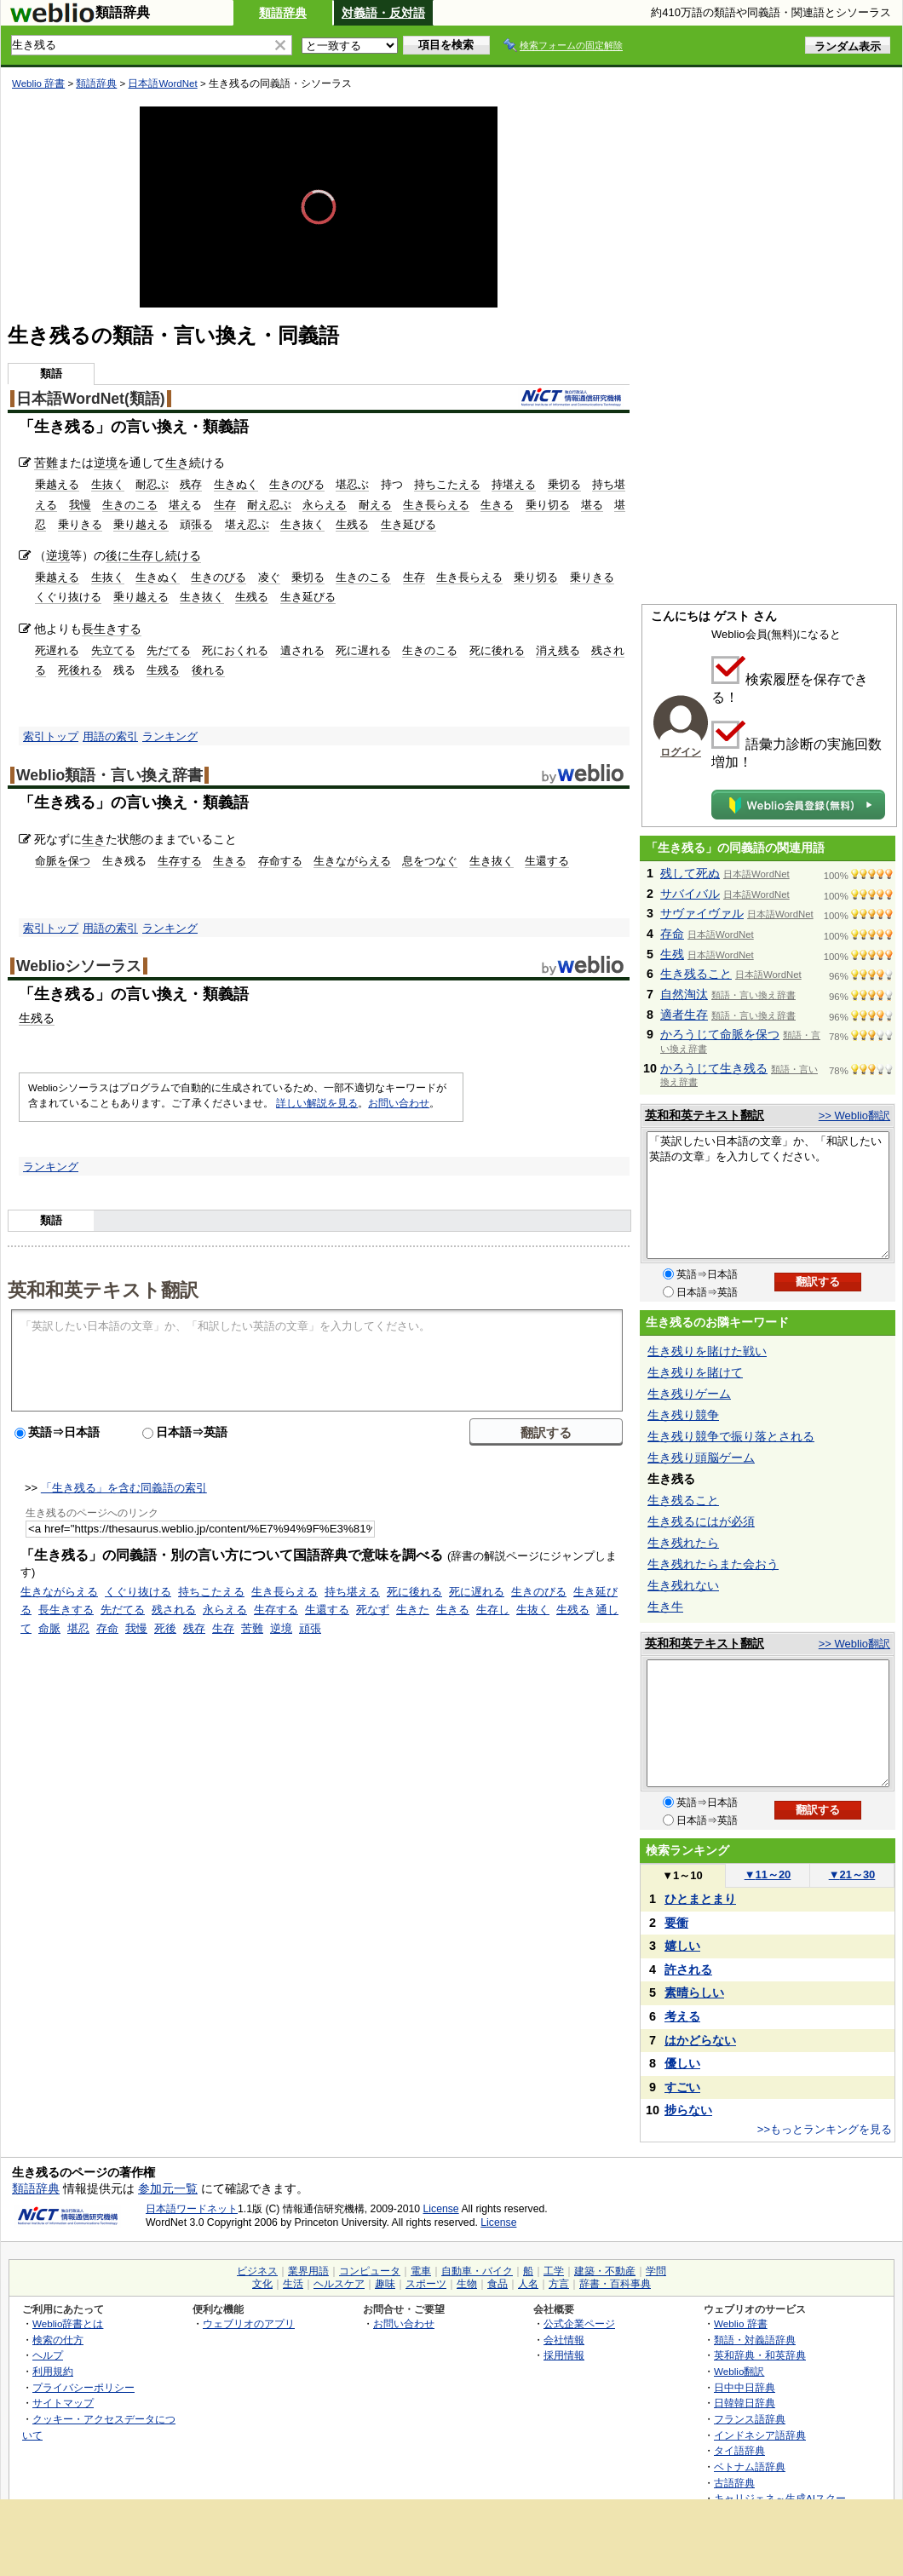  I want to click on 長生きする, so click(111, 628).